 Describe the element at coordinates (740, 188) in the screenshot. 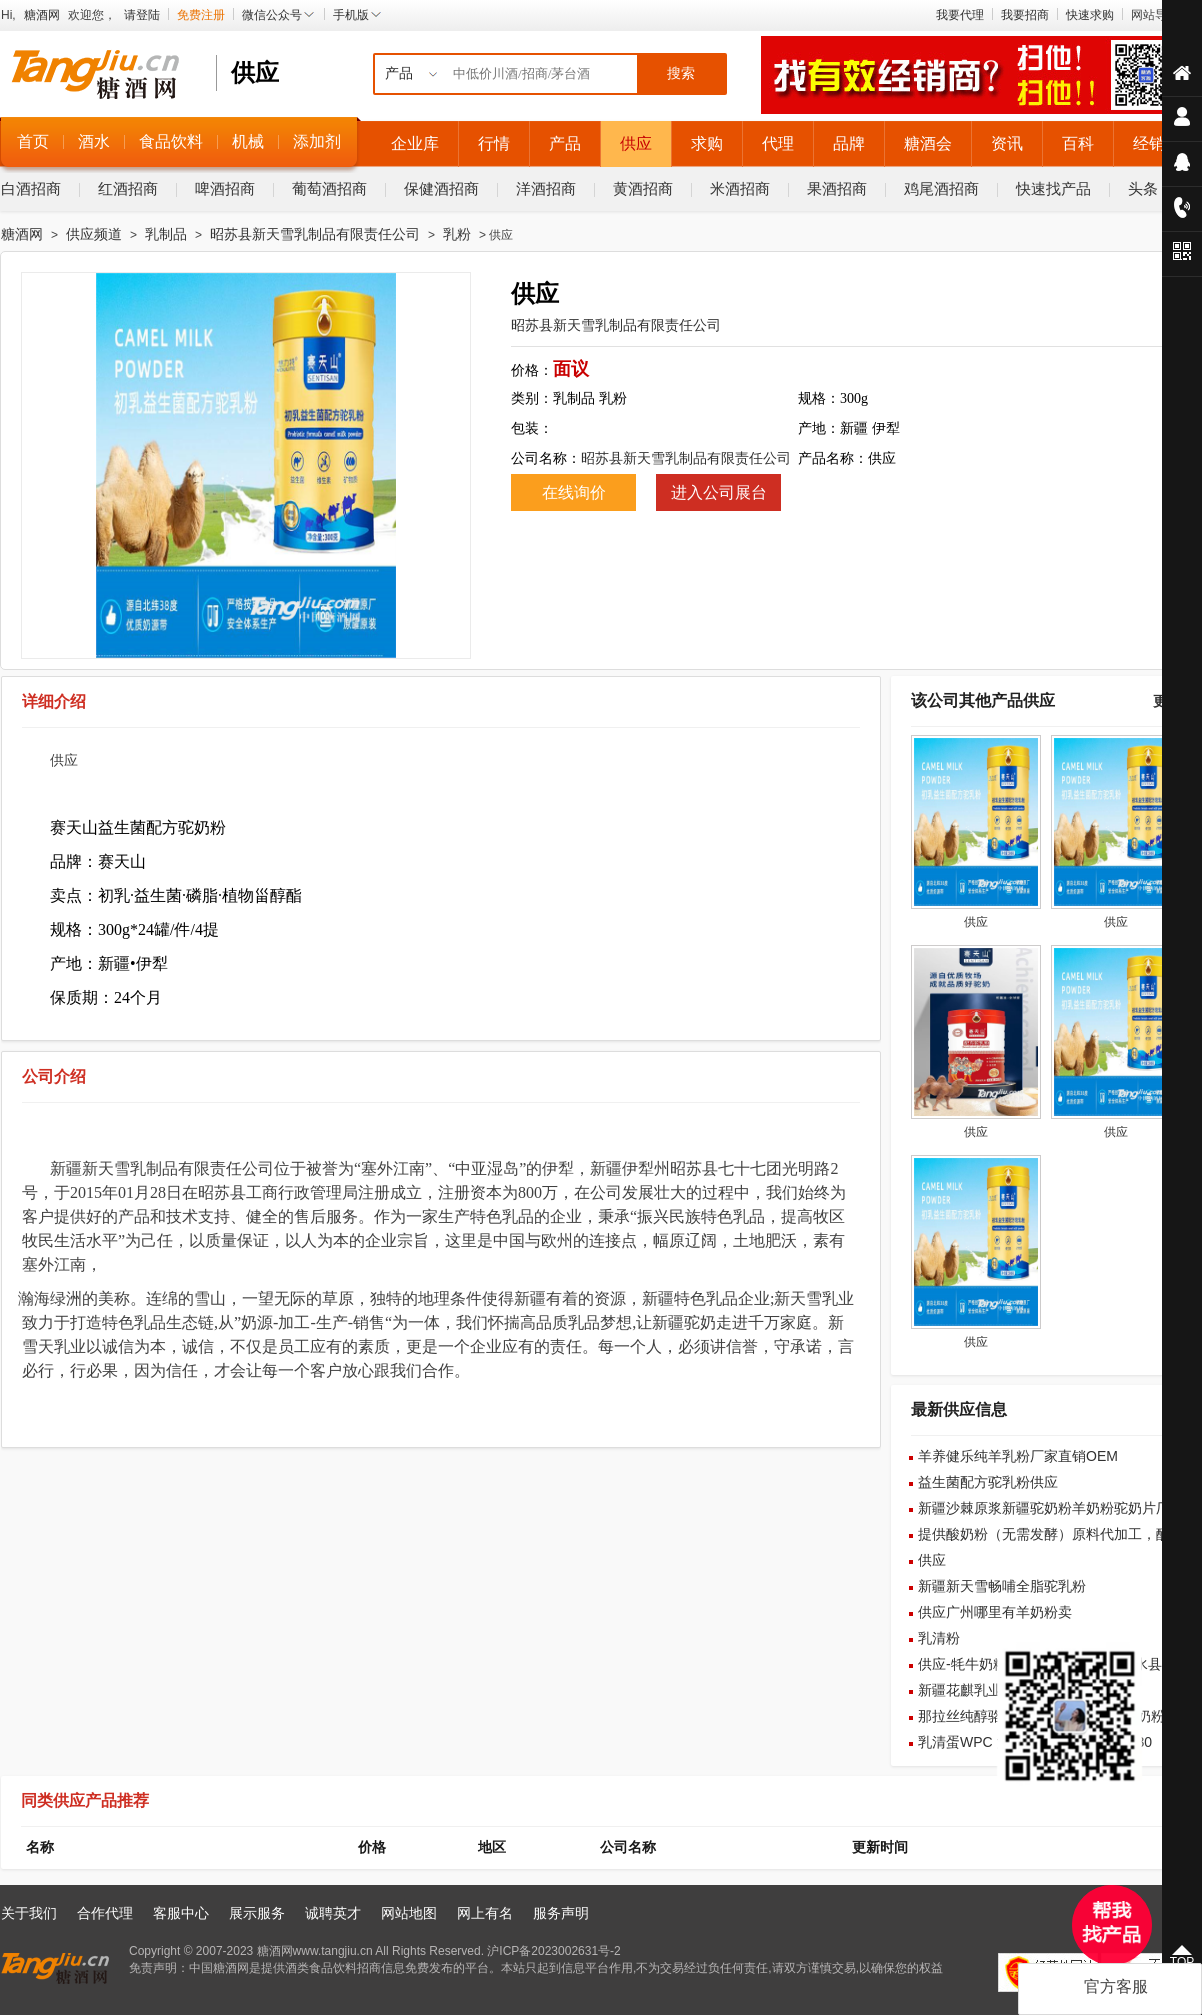

I see `米酒招商` at that location.